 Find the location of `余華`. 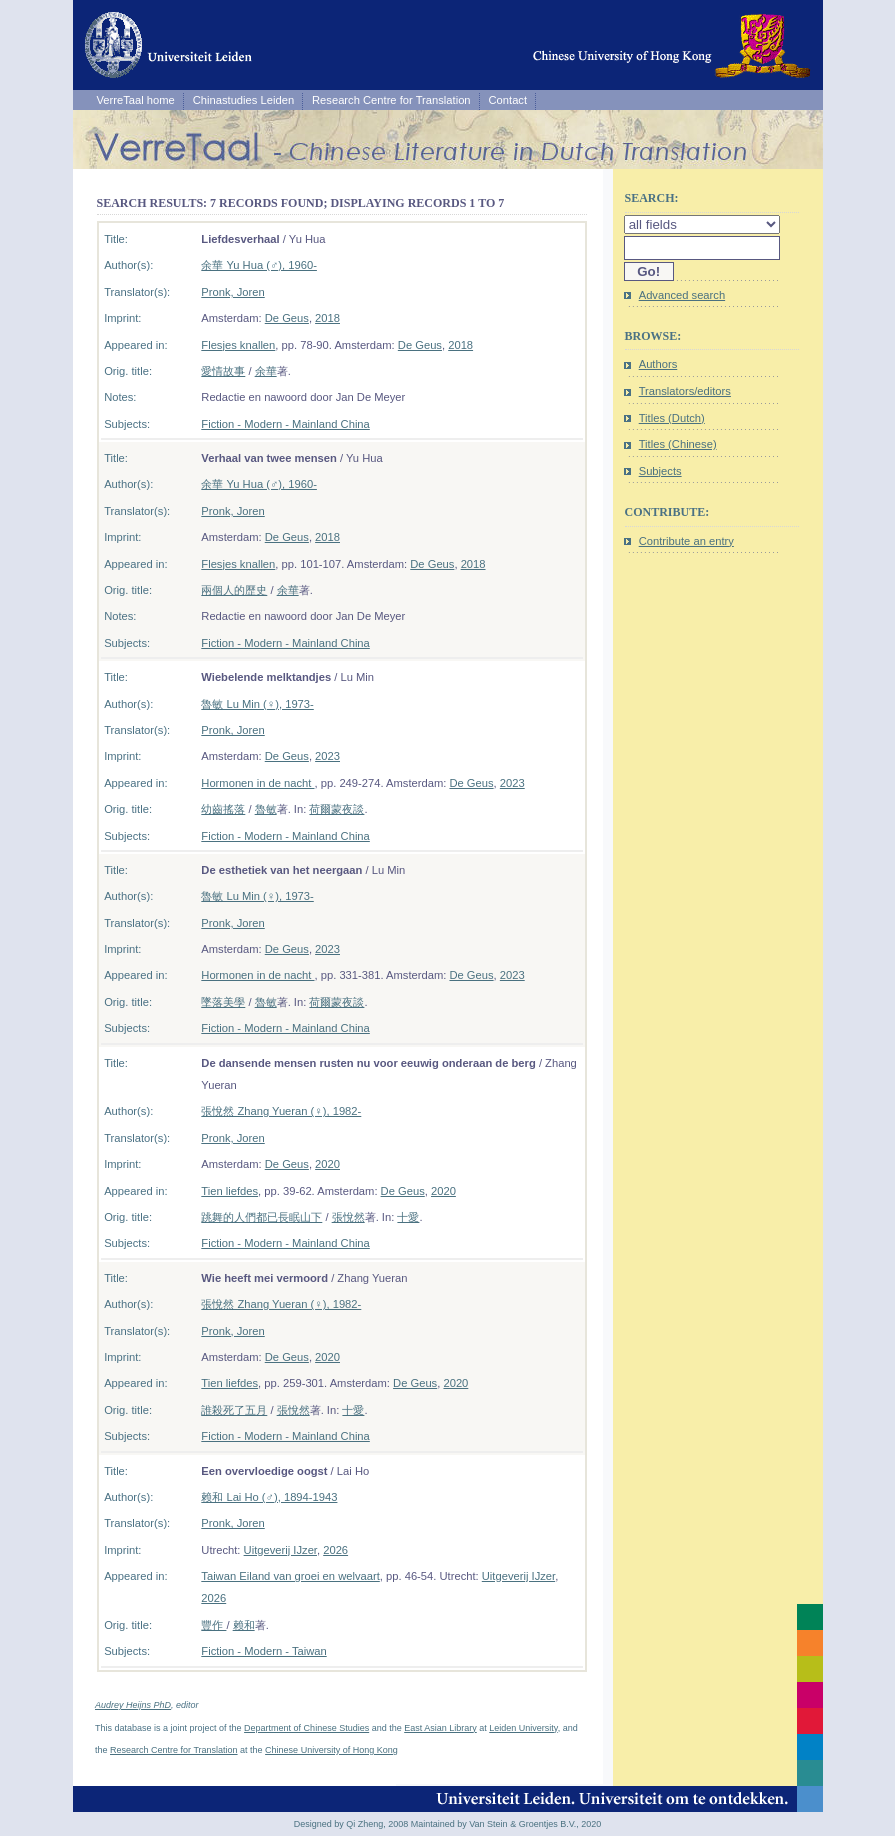

余華 is located at coordinates (266, 371).